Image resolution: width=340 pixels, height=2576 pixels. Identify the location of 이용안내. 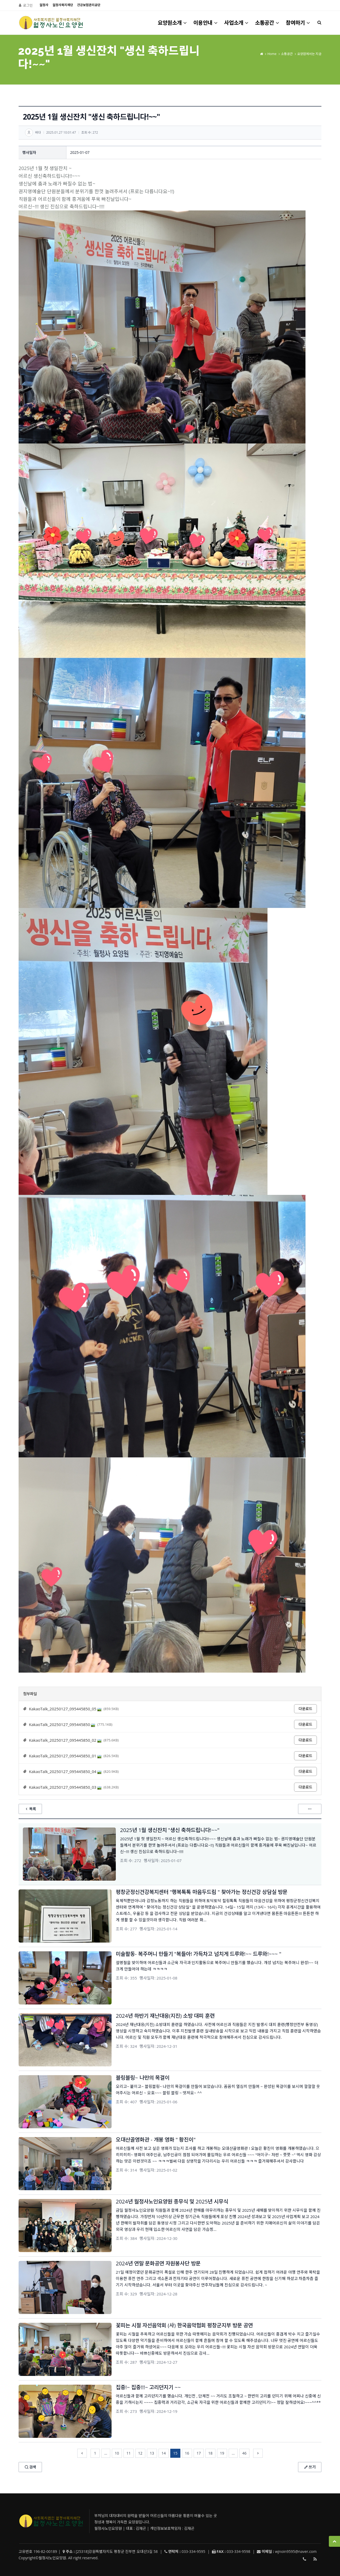
(205, 22).